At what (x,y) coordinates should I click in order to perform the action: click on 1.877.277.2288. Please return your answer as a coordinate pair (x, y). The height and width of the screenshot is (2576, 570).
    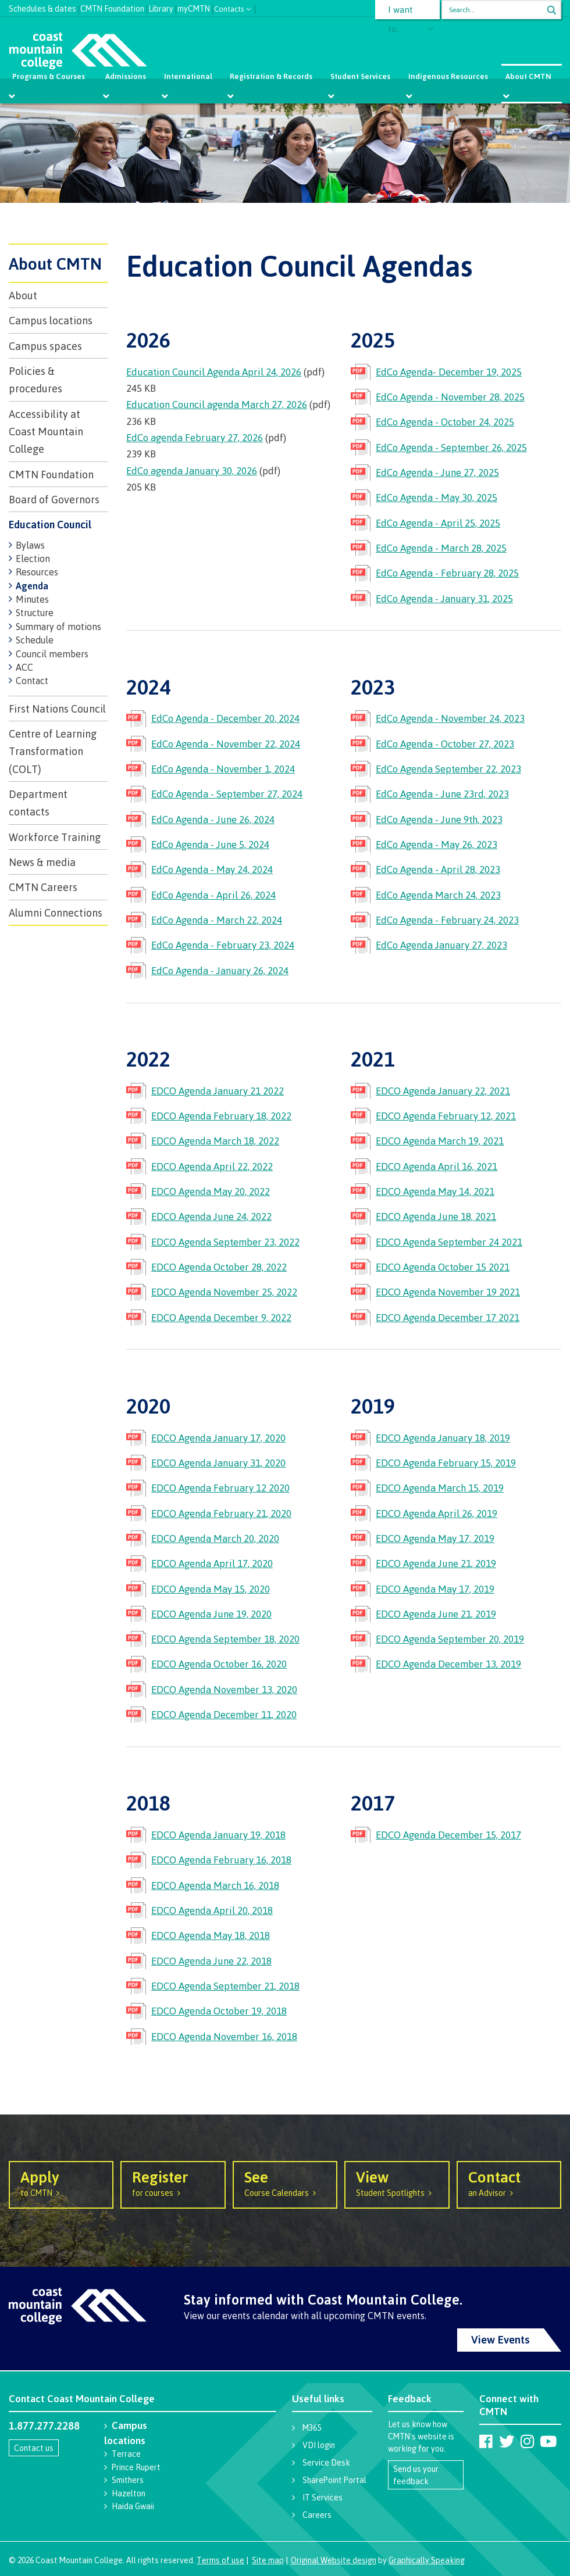
    Looking at the image, I should click on (44, 2425).